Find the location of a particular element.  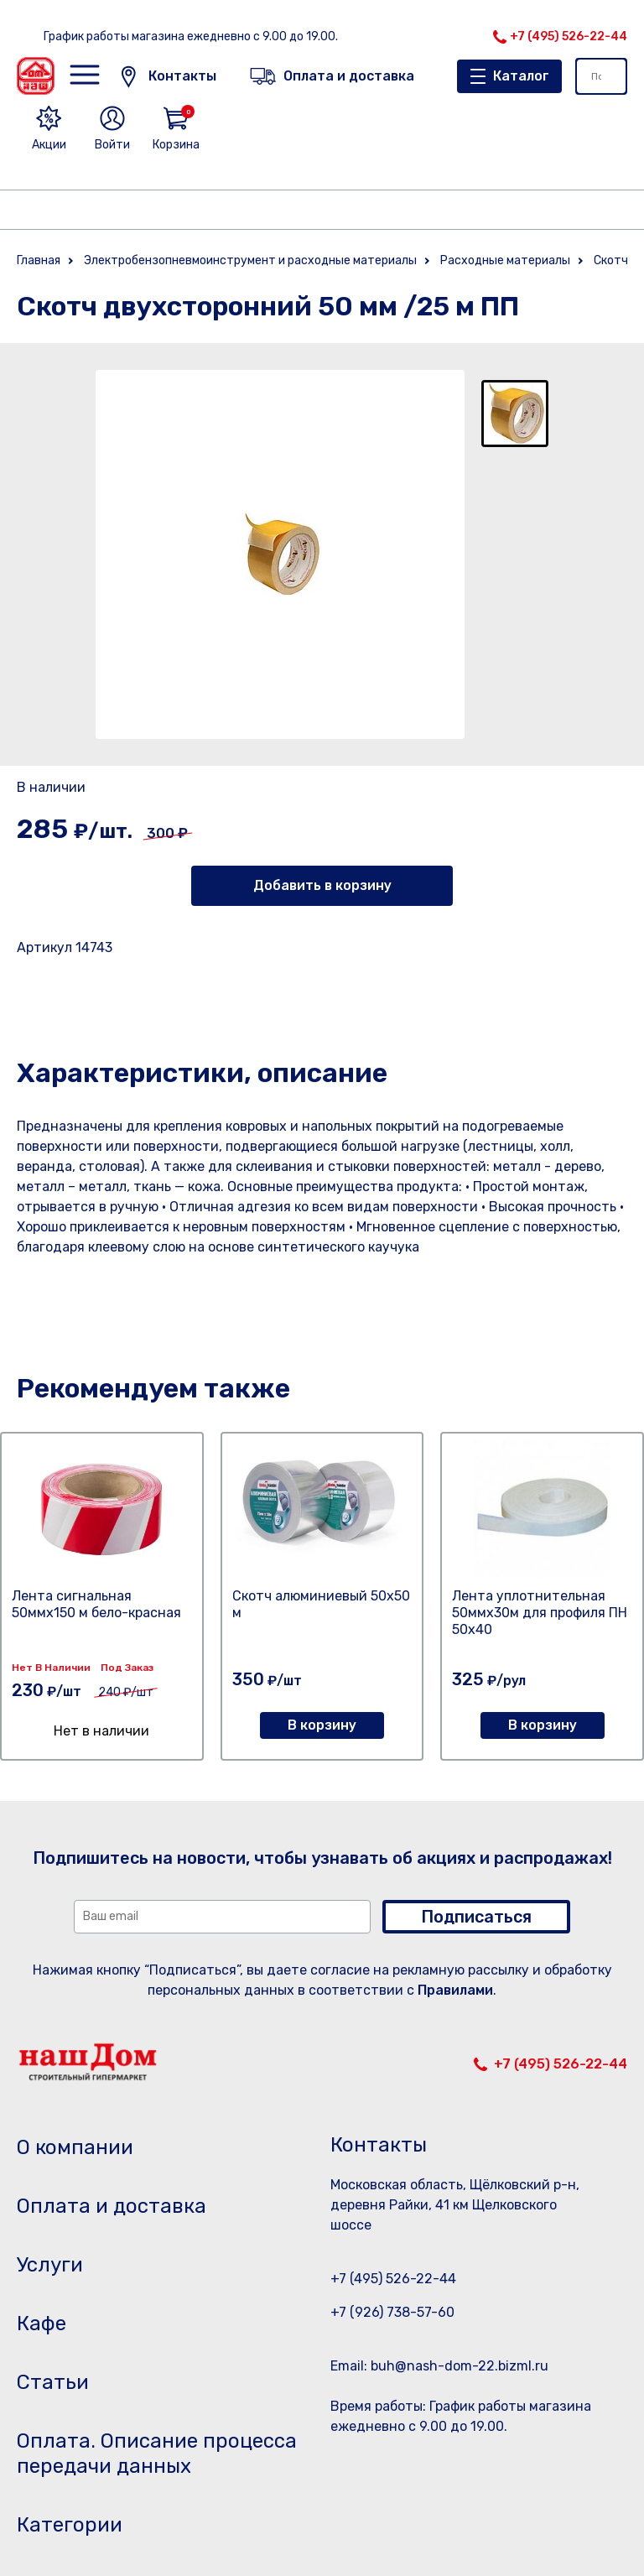

О компании is located at coordinates (75, 2147).